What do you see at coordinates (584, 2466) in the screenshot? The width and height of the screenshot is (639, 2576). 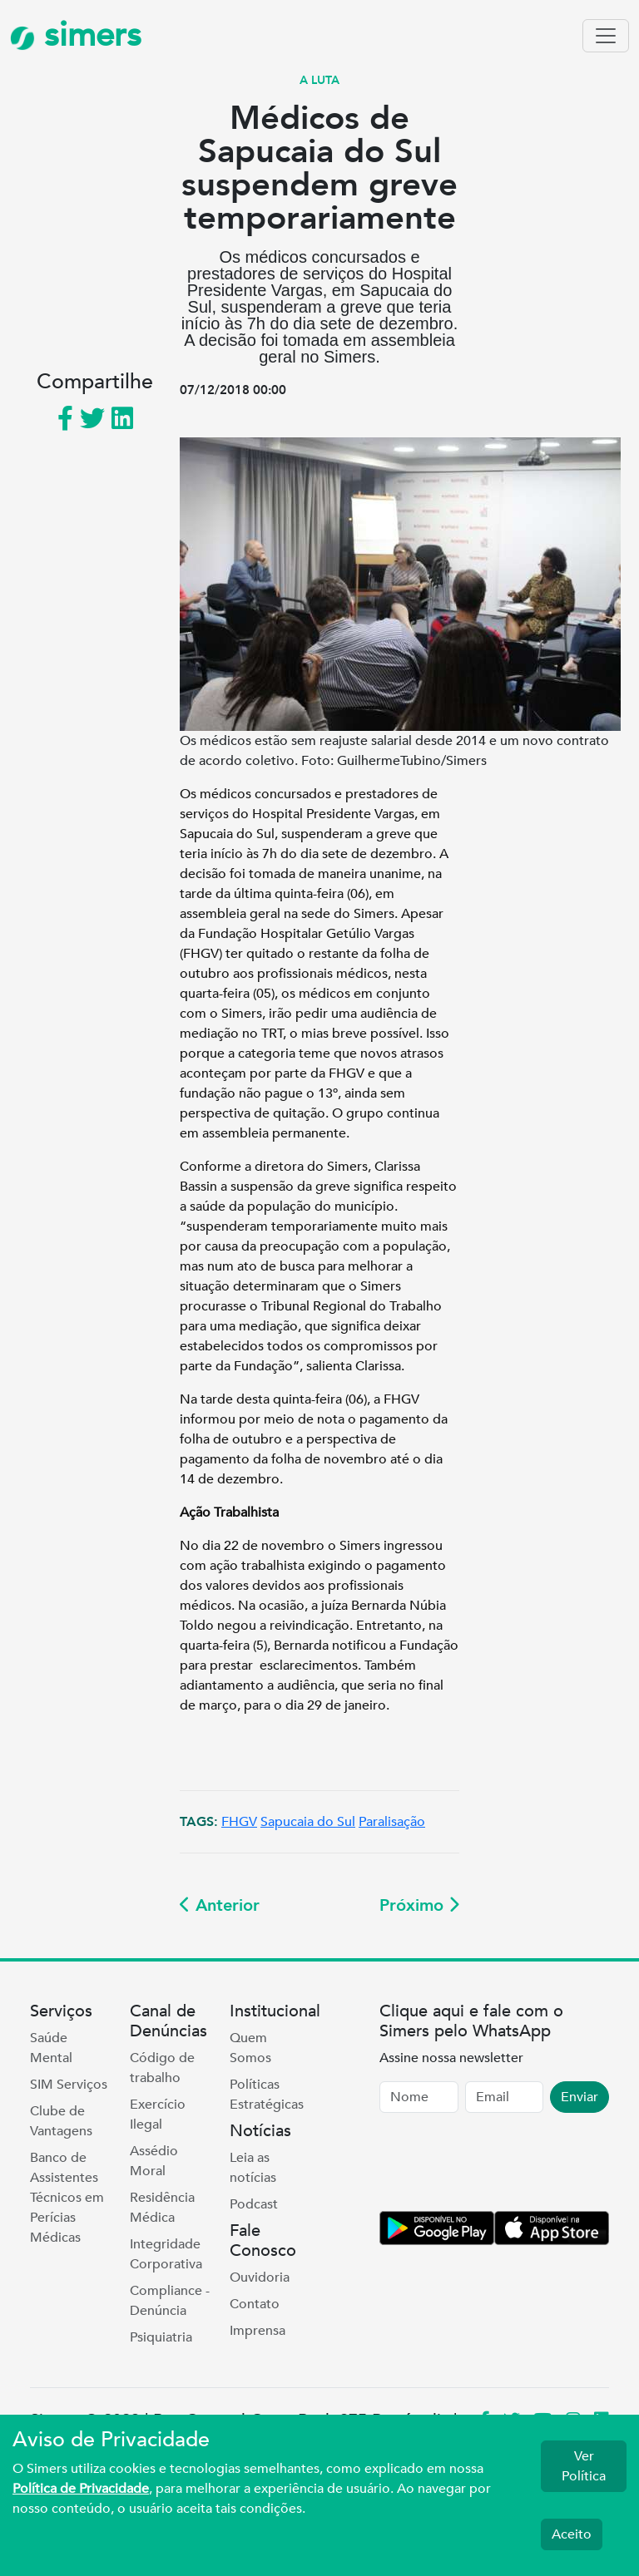 I see `Ver Política` at bounding box center [584, 2466].